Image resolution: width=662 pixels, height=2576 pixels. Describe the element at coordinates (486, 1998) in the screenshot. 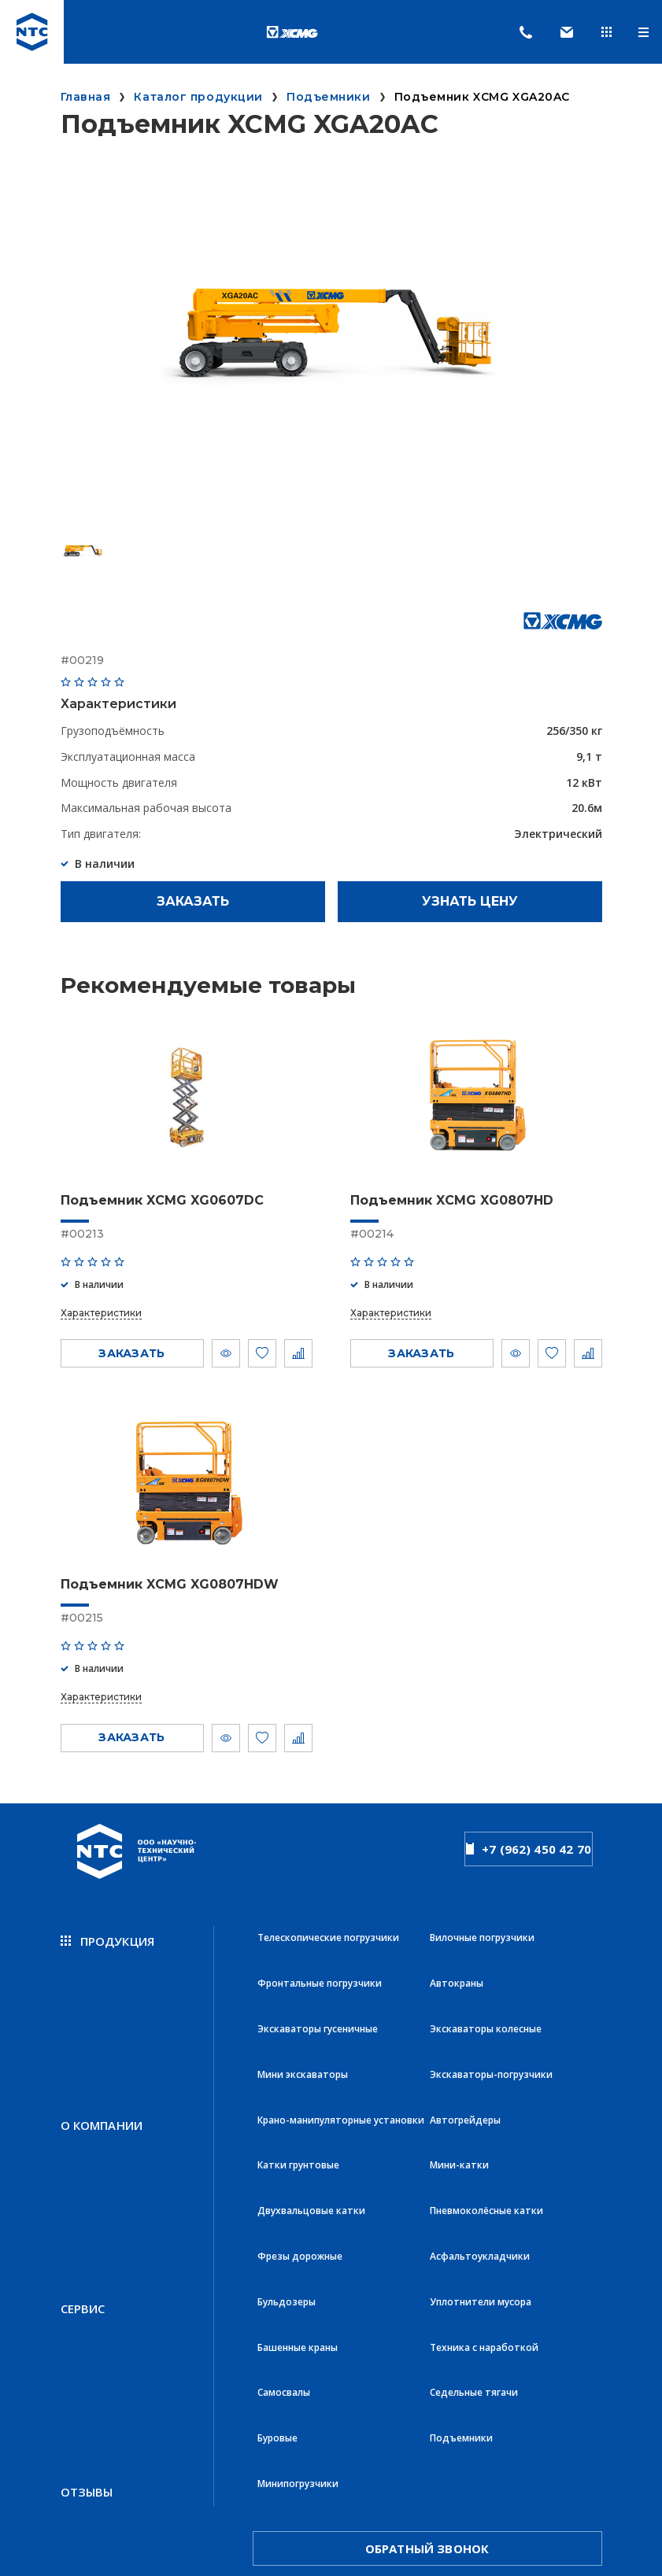

I see `Экскаваторы колесные` at that location.